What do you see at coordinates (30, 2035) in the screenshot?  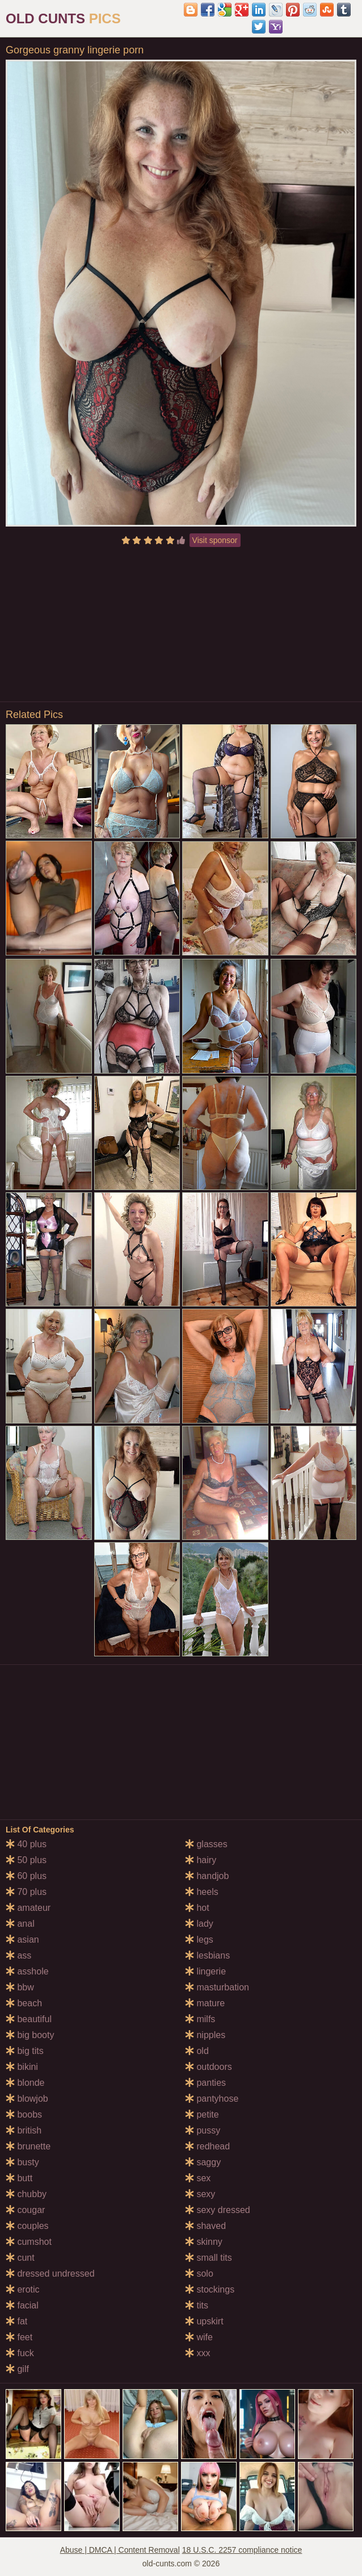 I see `big booty` at bounding box center [30, 2035].